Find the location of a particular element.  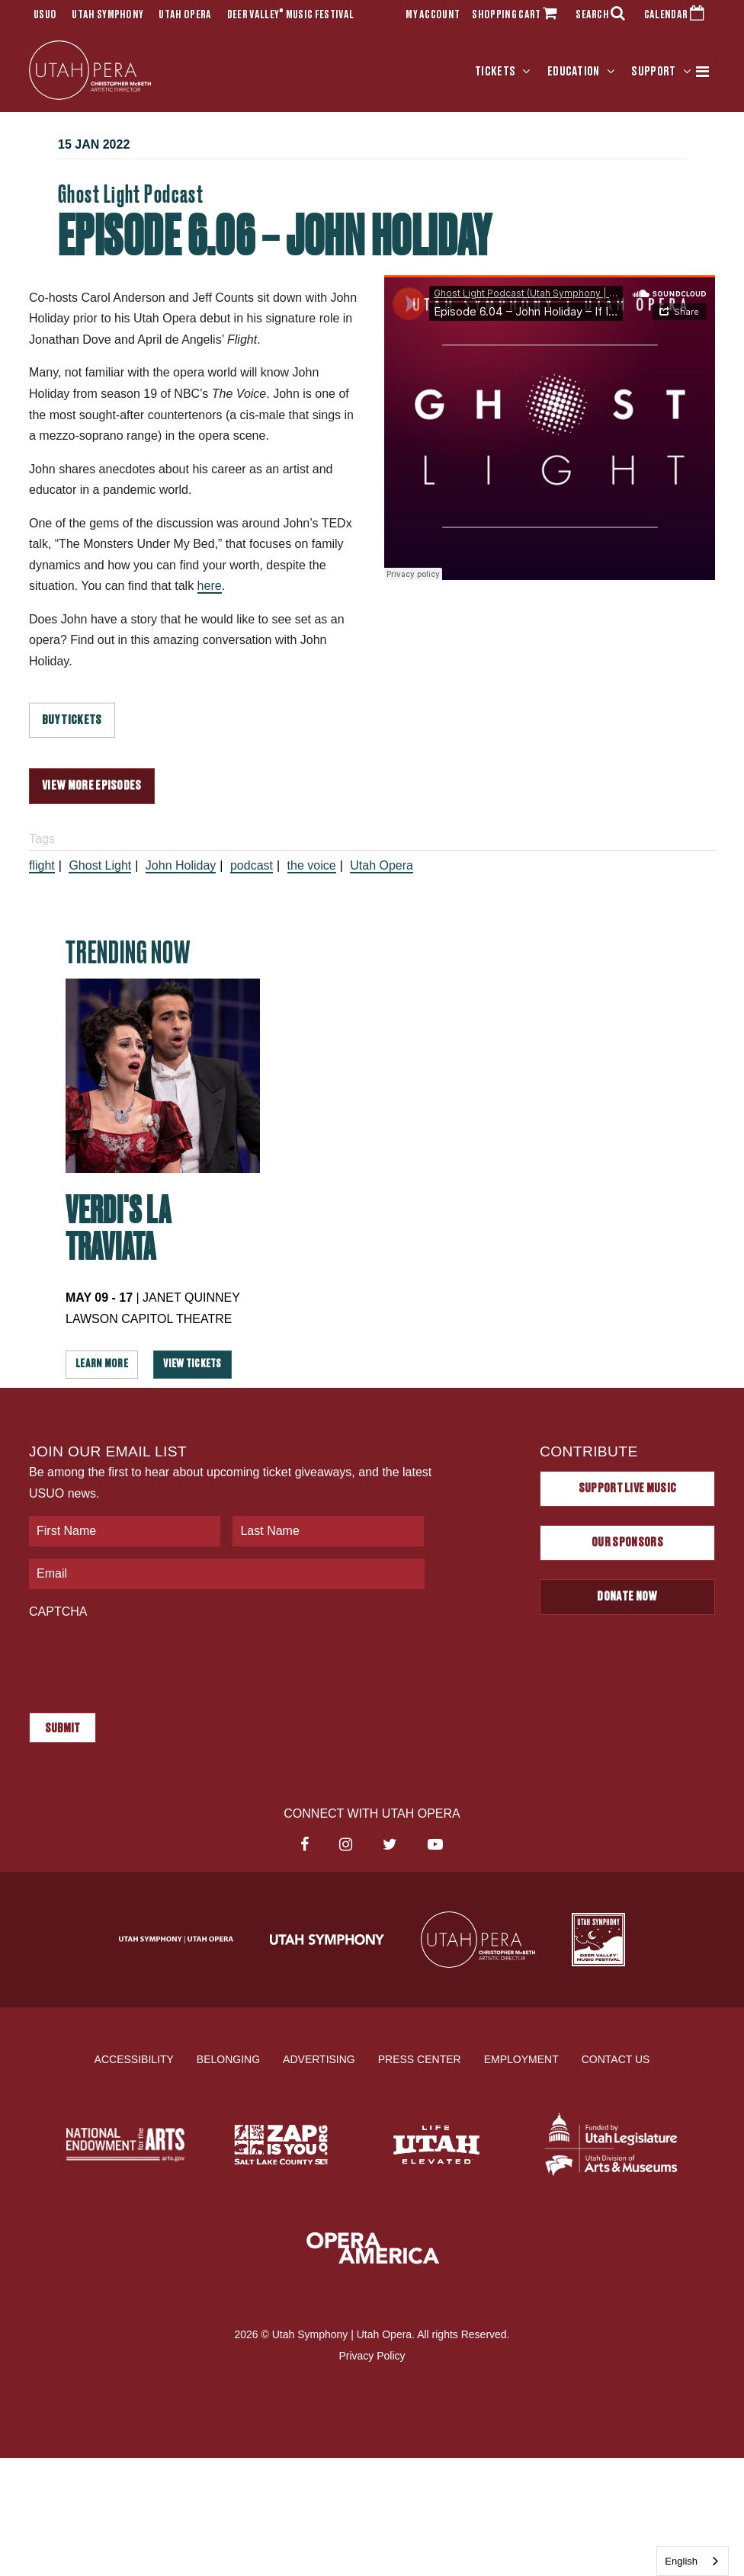

flight is located at coordinates (42, 865).